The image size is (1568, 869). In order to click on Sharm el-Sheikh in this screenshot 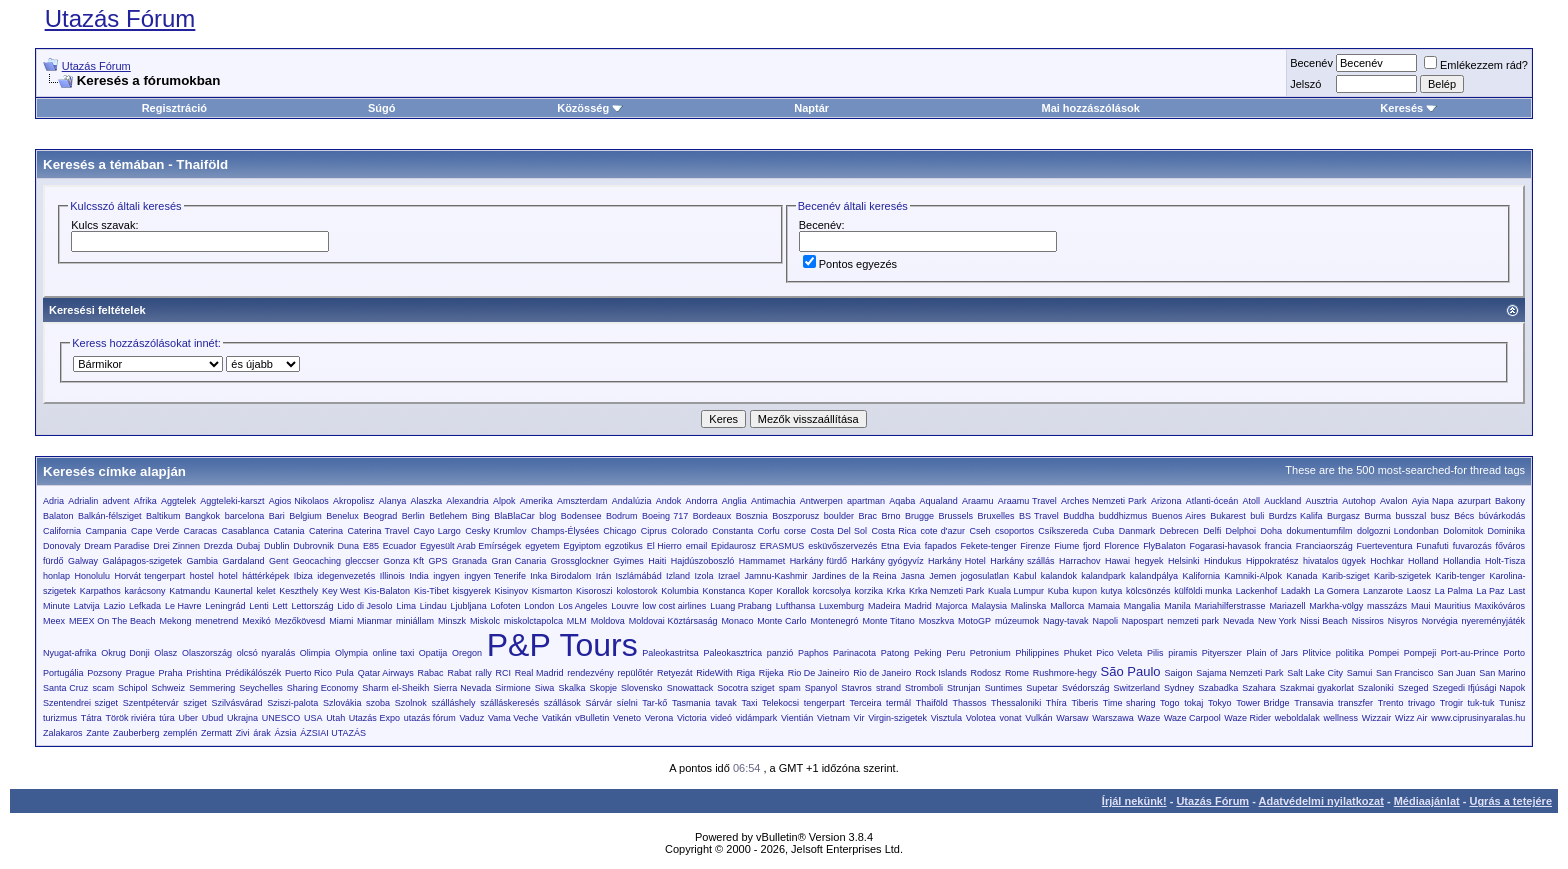, I will do `click(395, 688)`.